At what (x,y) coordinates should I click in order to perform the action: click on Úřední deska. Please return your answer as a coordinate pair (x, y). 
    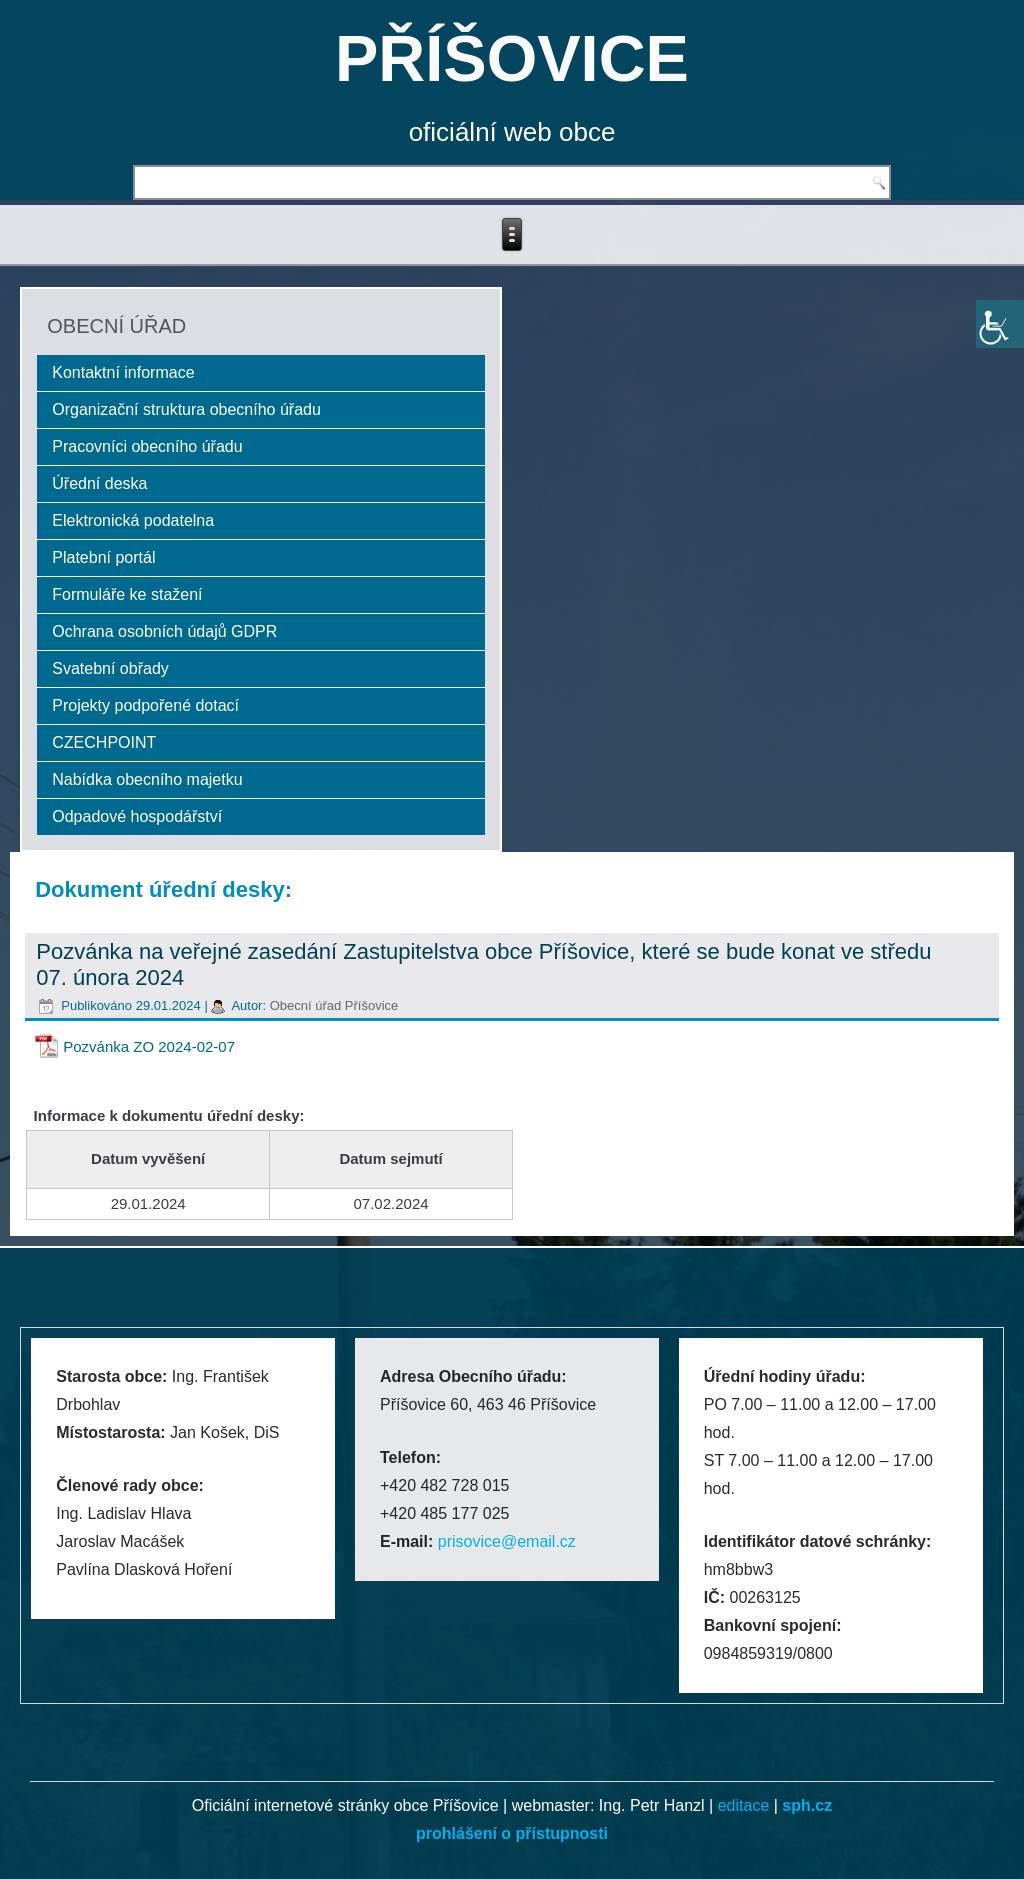
    Looking at the image, I should click on (99, 483).